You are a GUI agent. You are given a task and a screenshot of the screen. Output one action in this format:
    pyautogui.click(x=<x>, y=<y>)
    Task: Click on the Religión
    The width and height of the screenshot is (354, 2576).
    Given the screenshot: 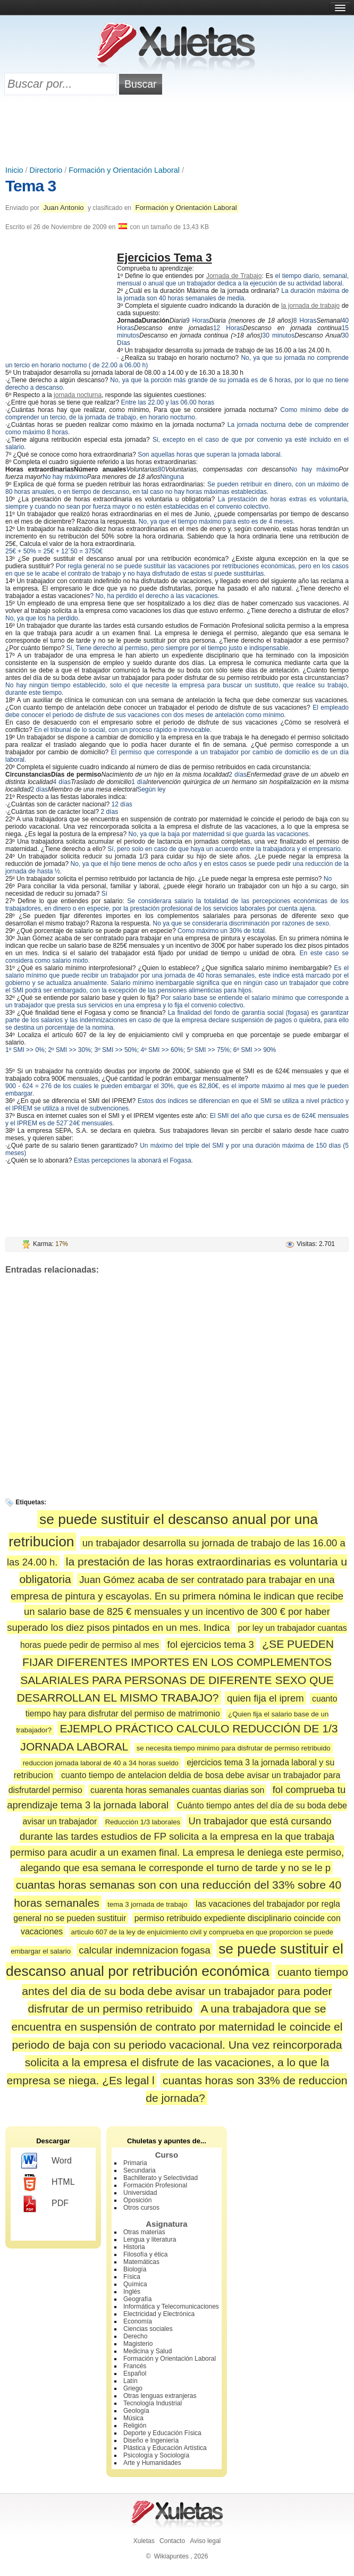 What is the action you would take?
    pyautogui.click(x=134, y=2425)
    